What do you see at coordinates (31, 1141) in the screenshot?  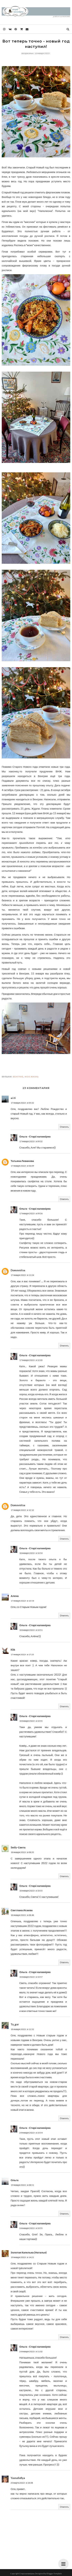 I see `17 января 2022 г. в 09:32` at bounding box center [31, 1141].